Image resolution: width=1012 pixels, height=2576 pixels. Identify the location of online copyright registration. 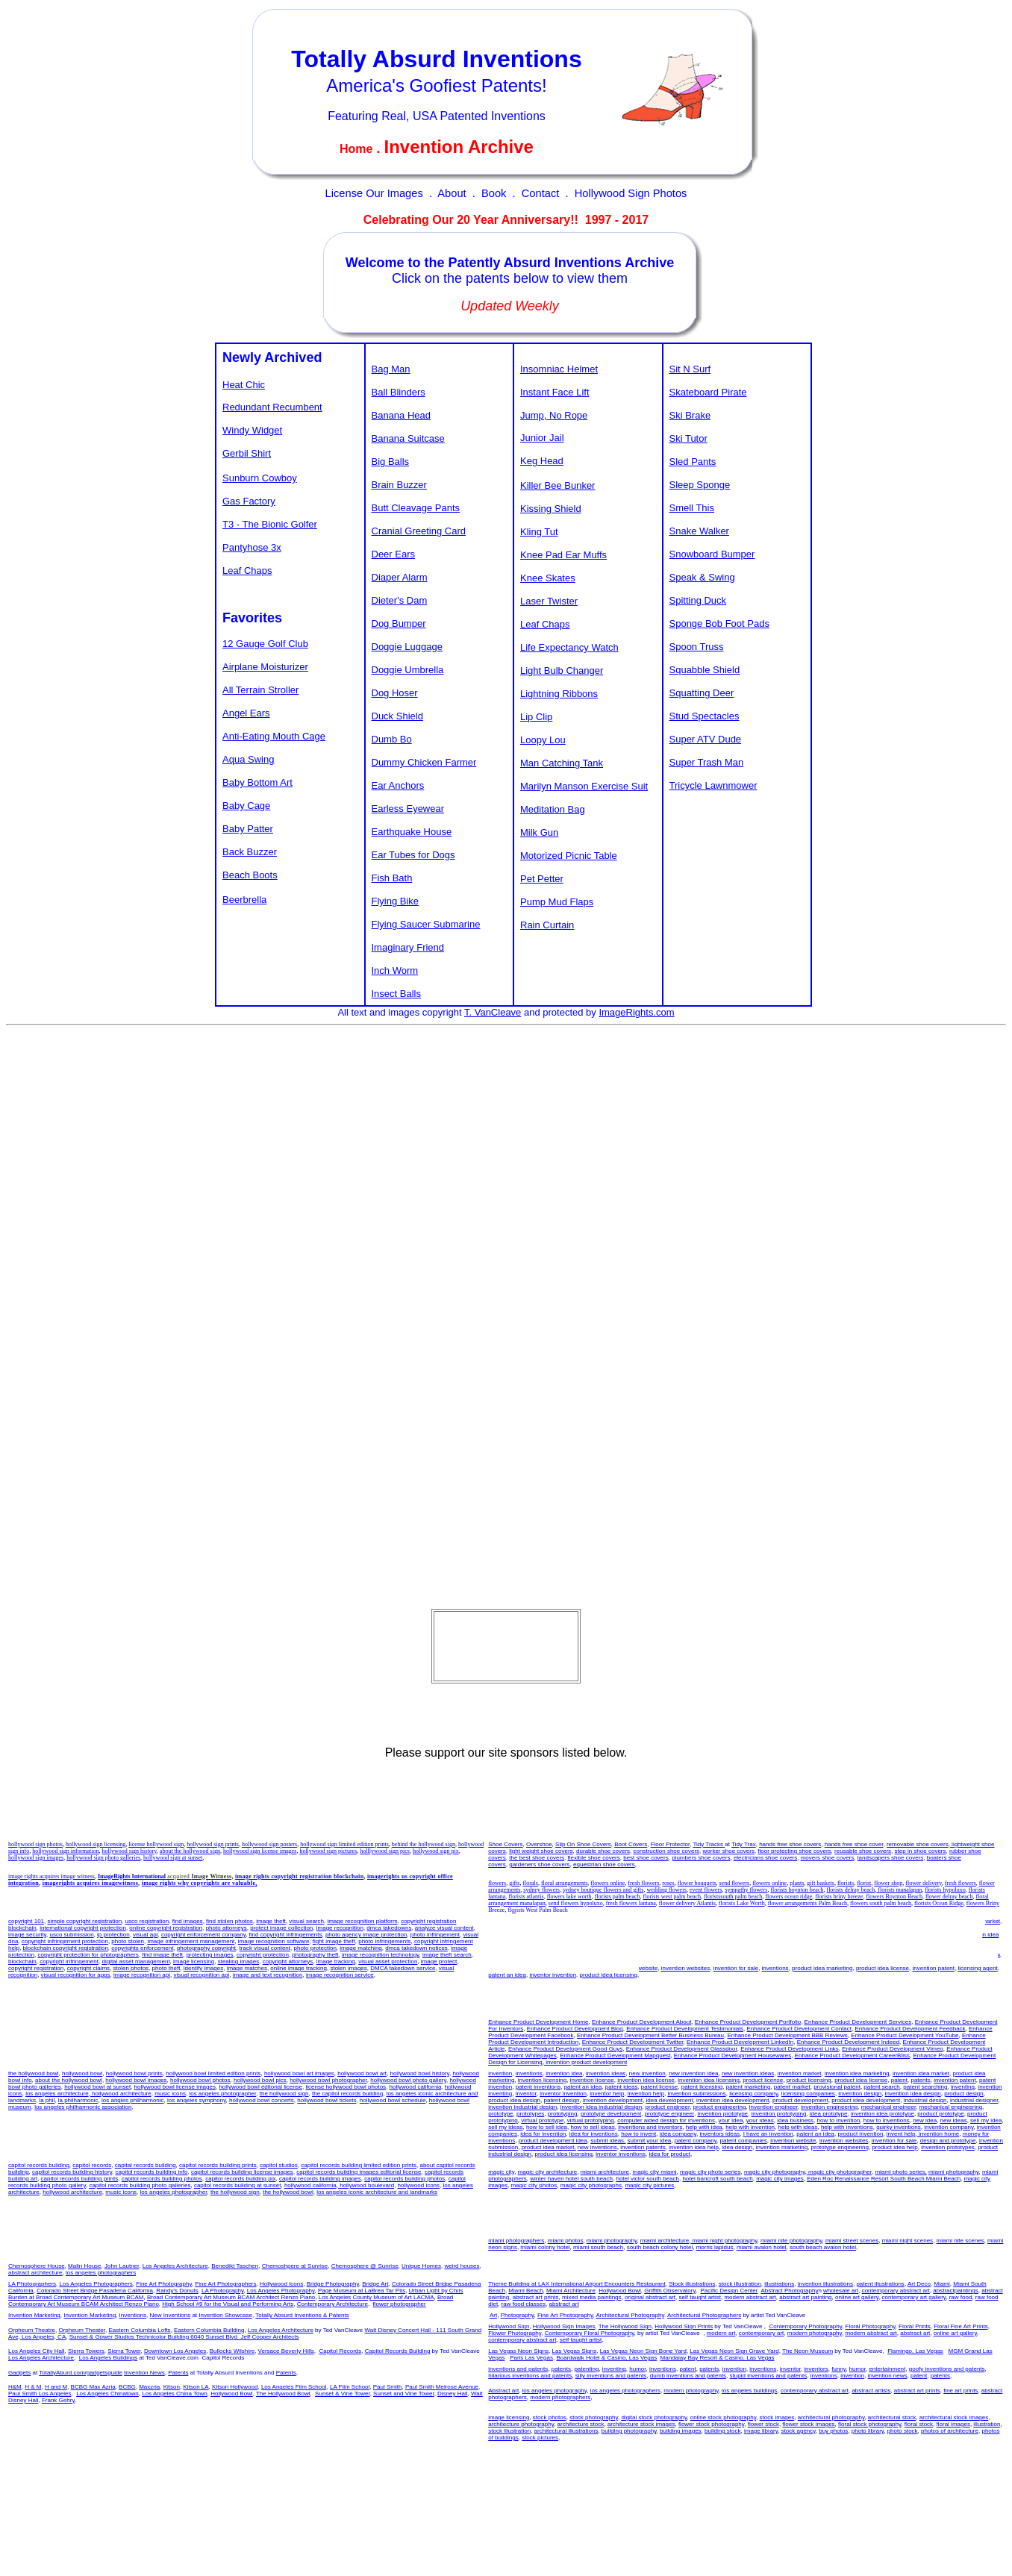
(165, 1928).